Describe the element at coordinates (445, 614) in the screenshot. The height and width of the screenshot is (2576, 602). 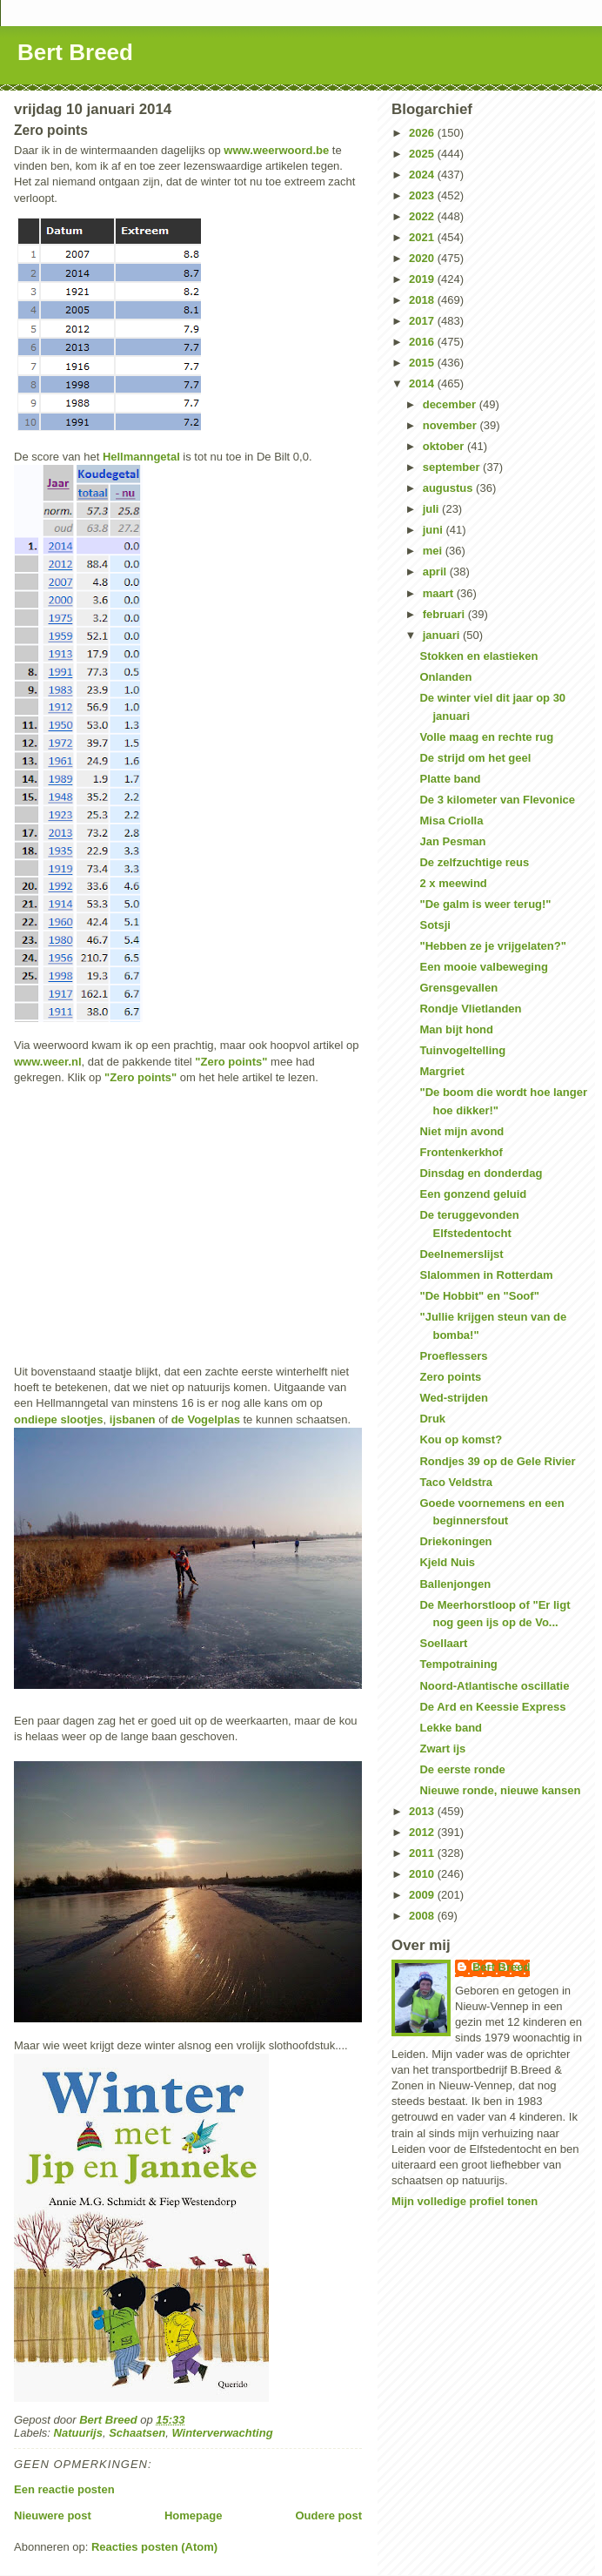
I see `februari` at that location.